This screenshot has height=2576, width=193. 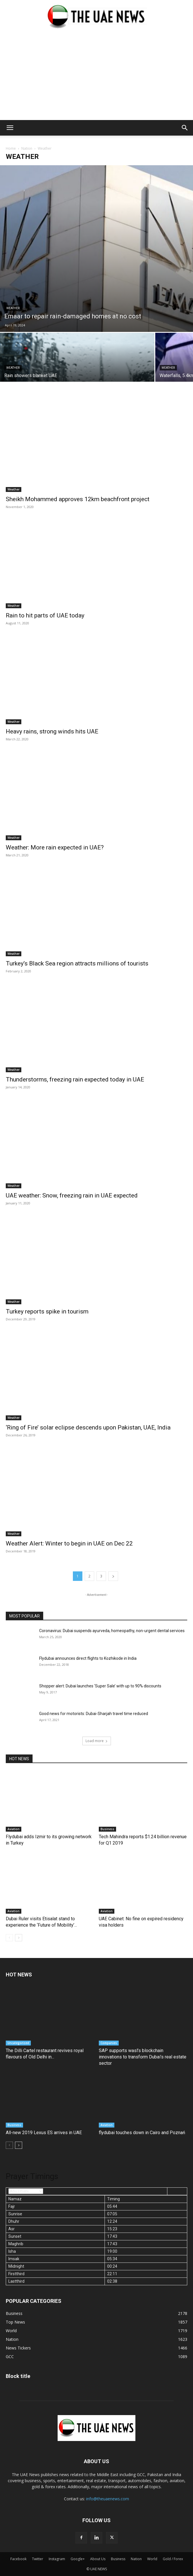 I want to click on All-new 2019 Lexus ES arrives in UAE, so click(x=44, y=2132).